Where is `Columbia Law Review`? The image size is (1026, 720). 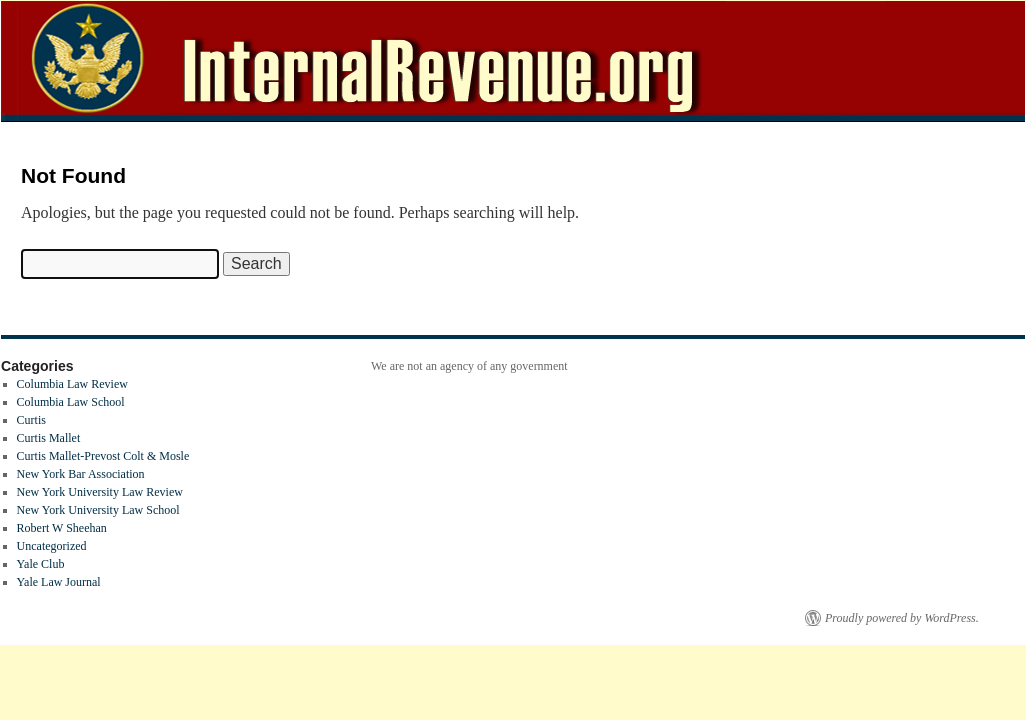 Columbia Law Review is located at coordinates (72, 384).